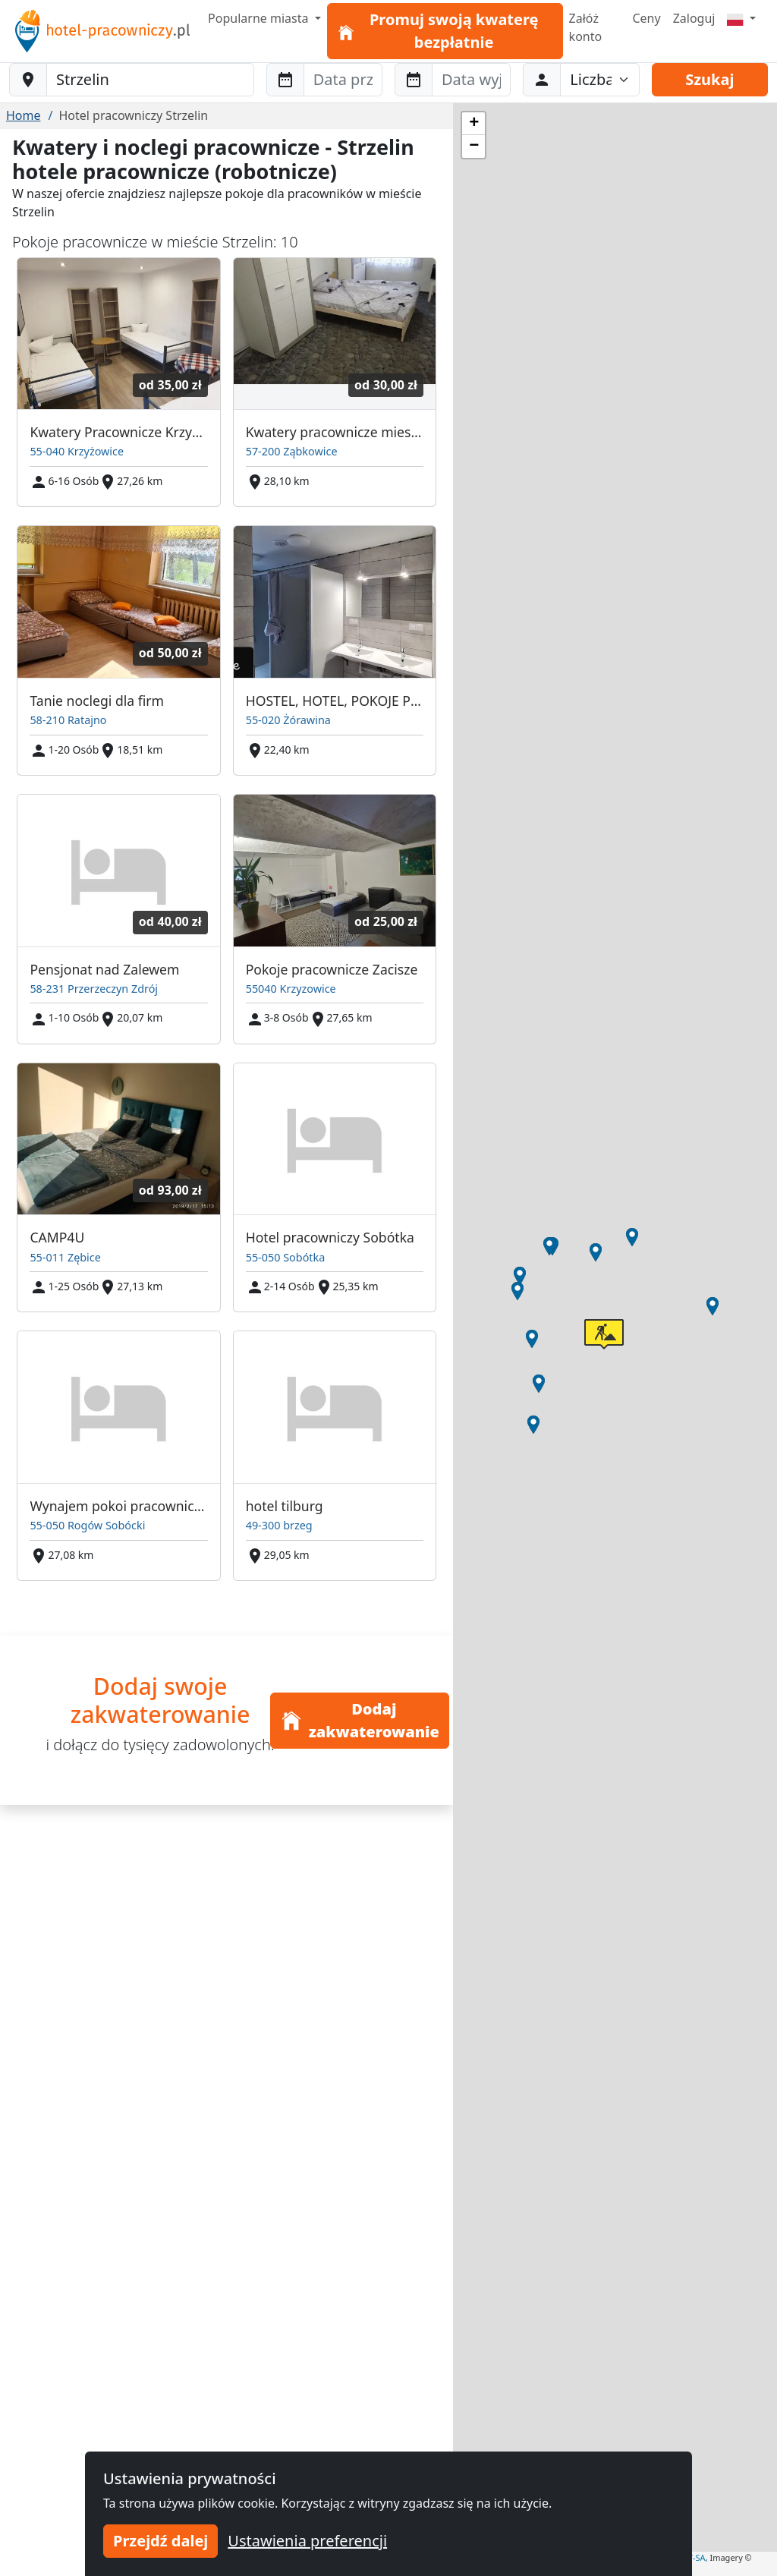 Image resolution: width=777 pixels, height=2576 pixels. What do you see at coordinates (260, 18) in the screenshot?
I see `Popularne miasta [button]` at bounding box center [260, 18].